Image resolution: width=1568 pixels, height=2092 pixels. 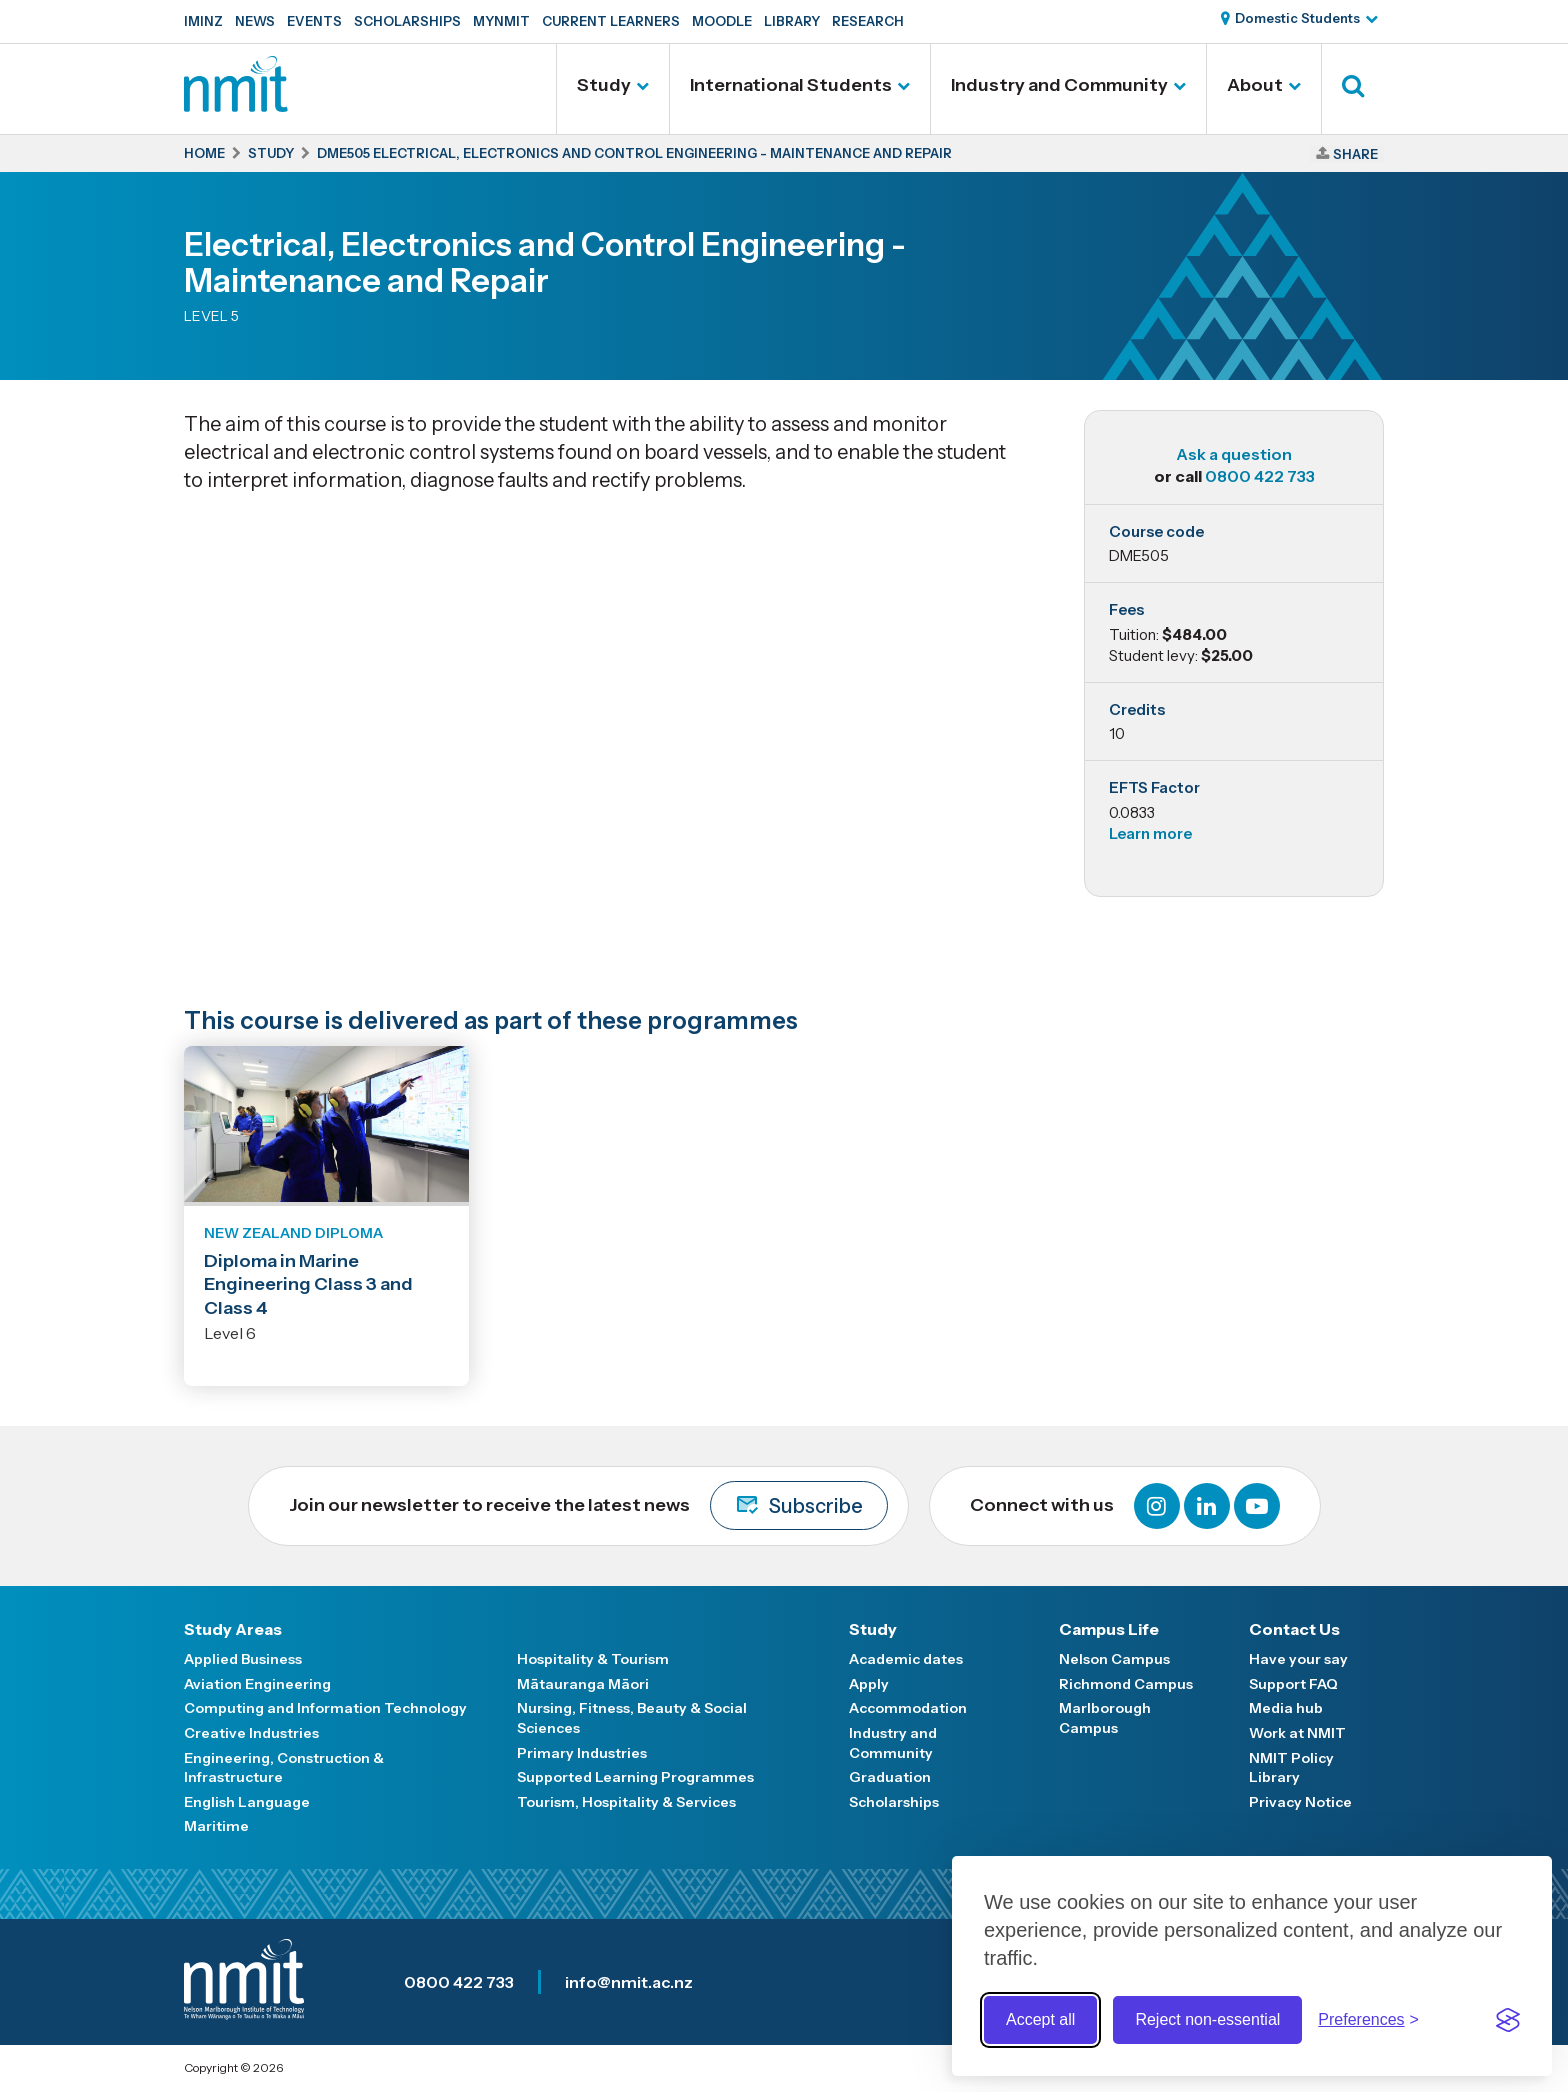 I want to click on Creative Industries, so click(x=251, y=1733).